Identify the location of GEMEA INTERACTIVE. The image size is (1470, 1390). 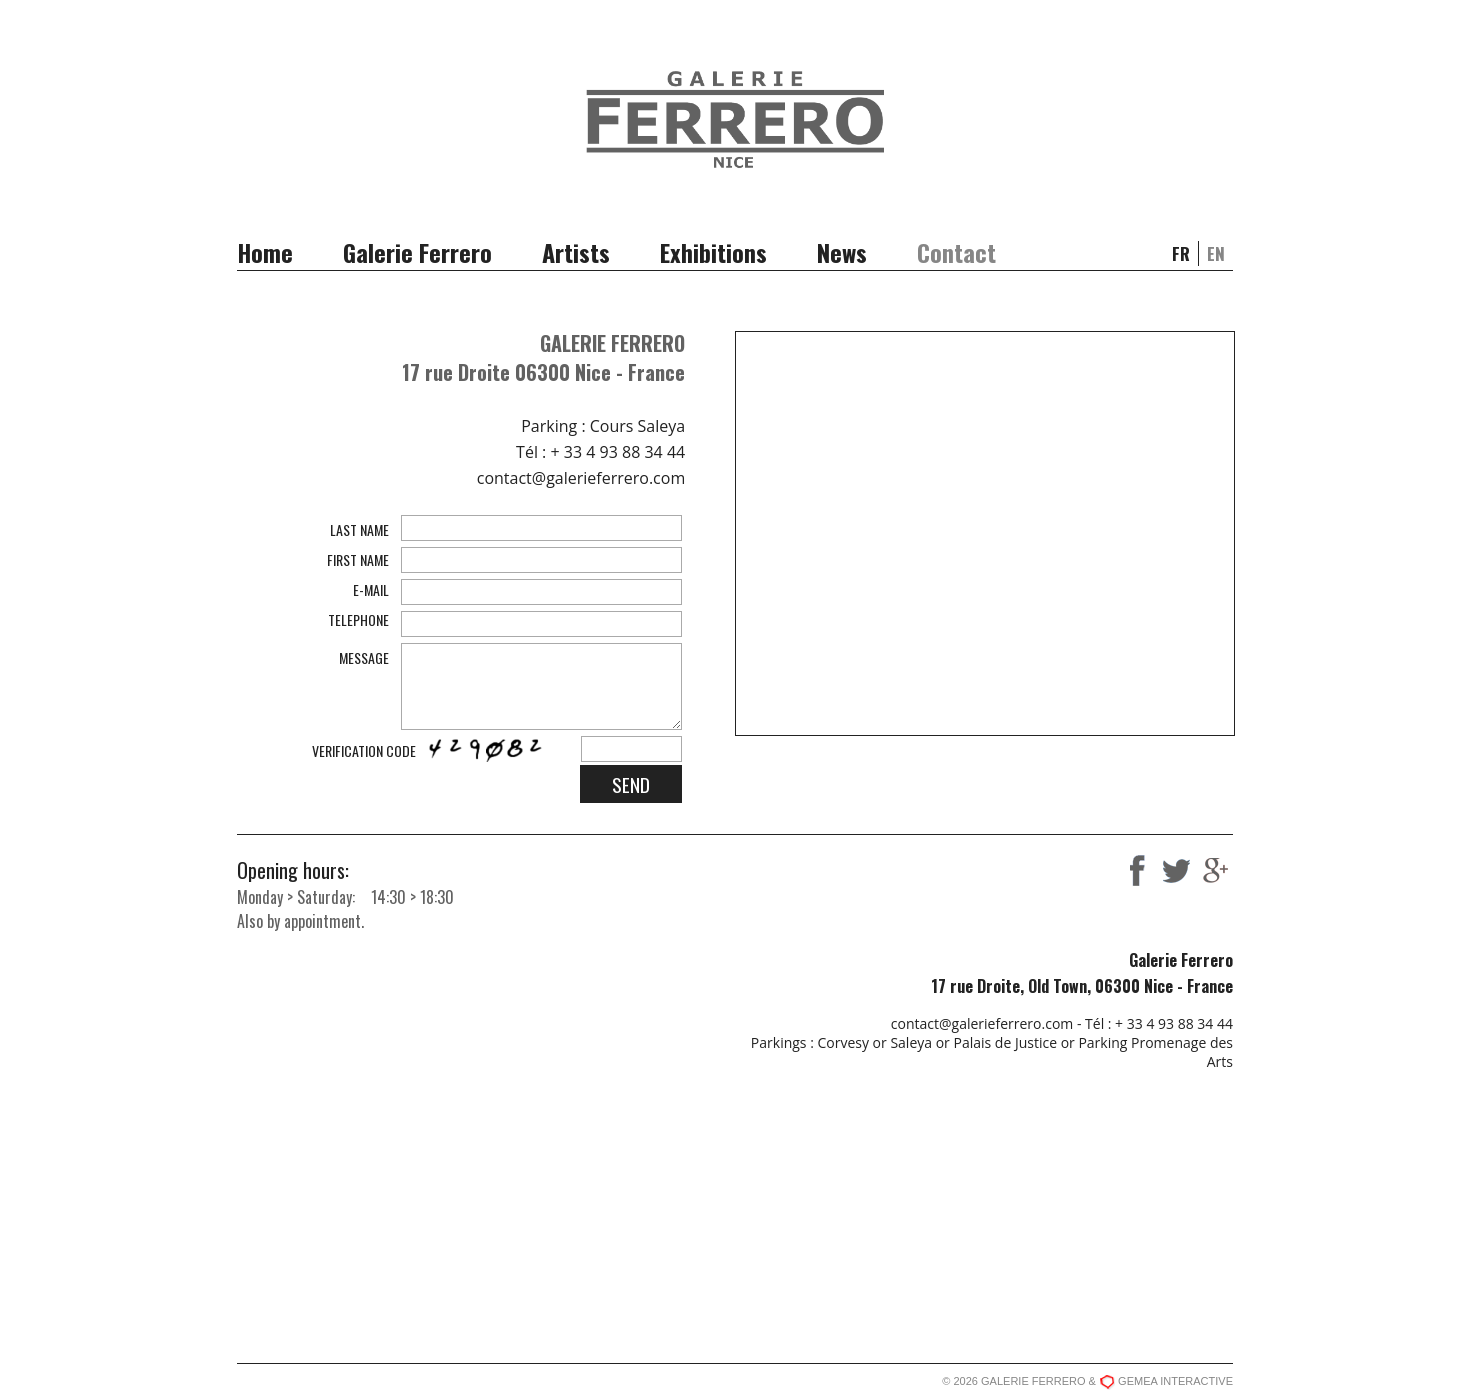
(1175, 1381).